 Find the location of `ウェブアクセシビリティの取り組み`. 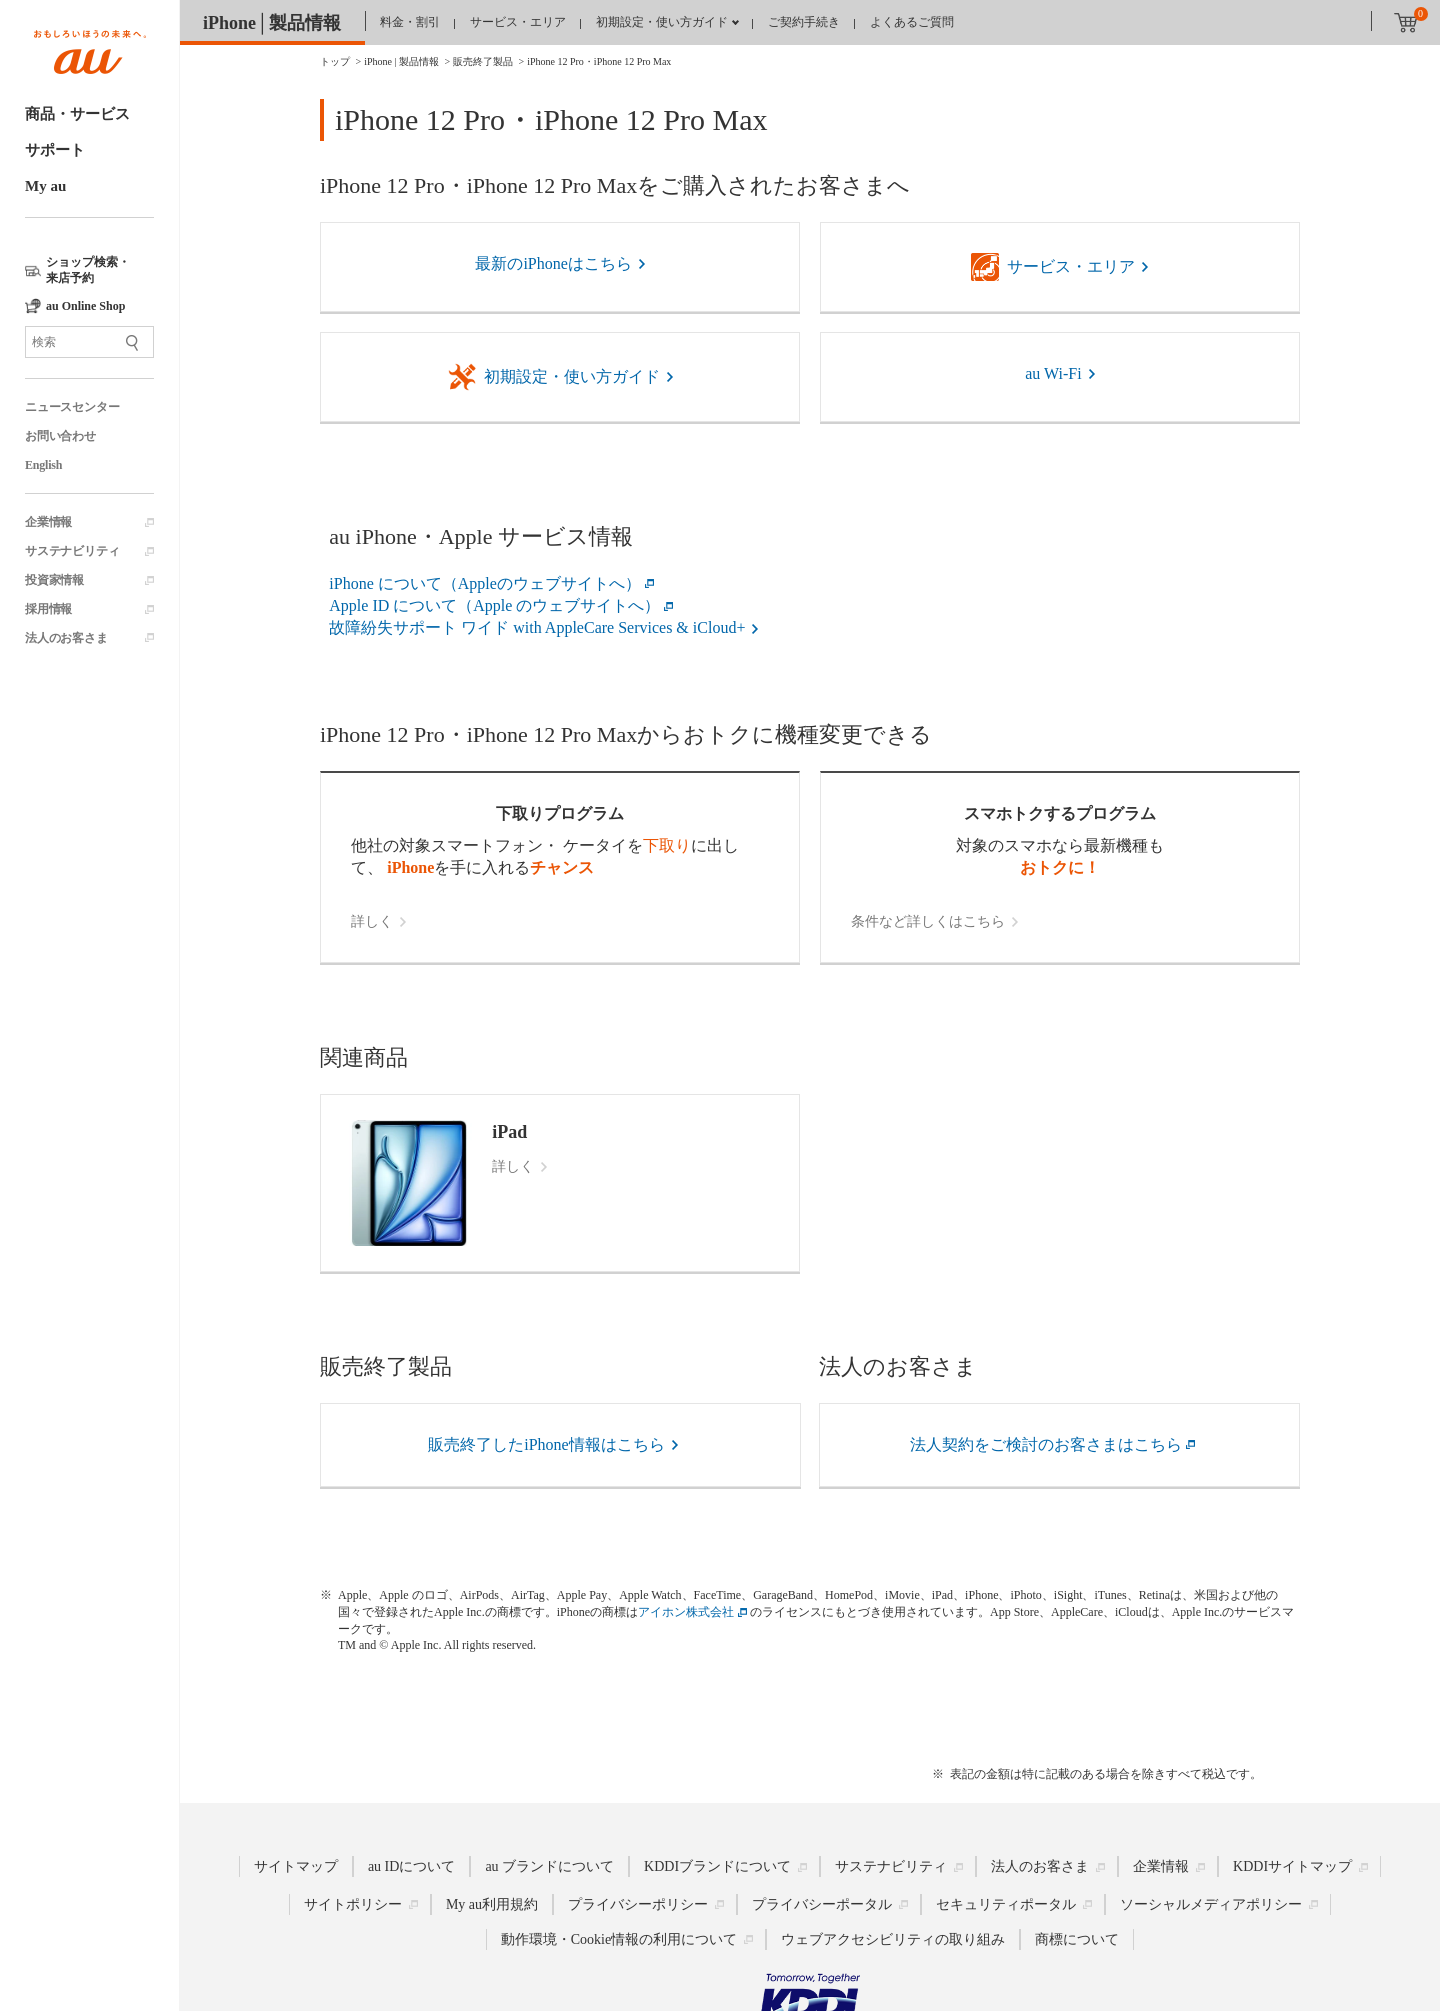

ウェブアクセシビリティの取り組み is located at coordinates (893, 1939).